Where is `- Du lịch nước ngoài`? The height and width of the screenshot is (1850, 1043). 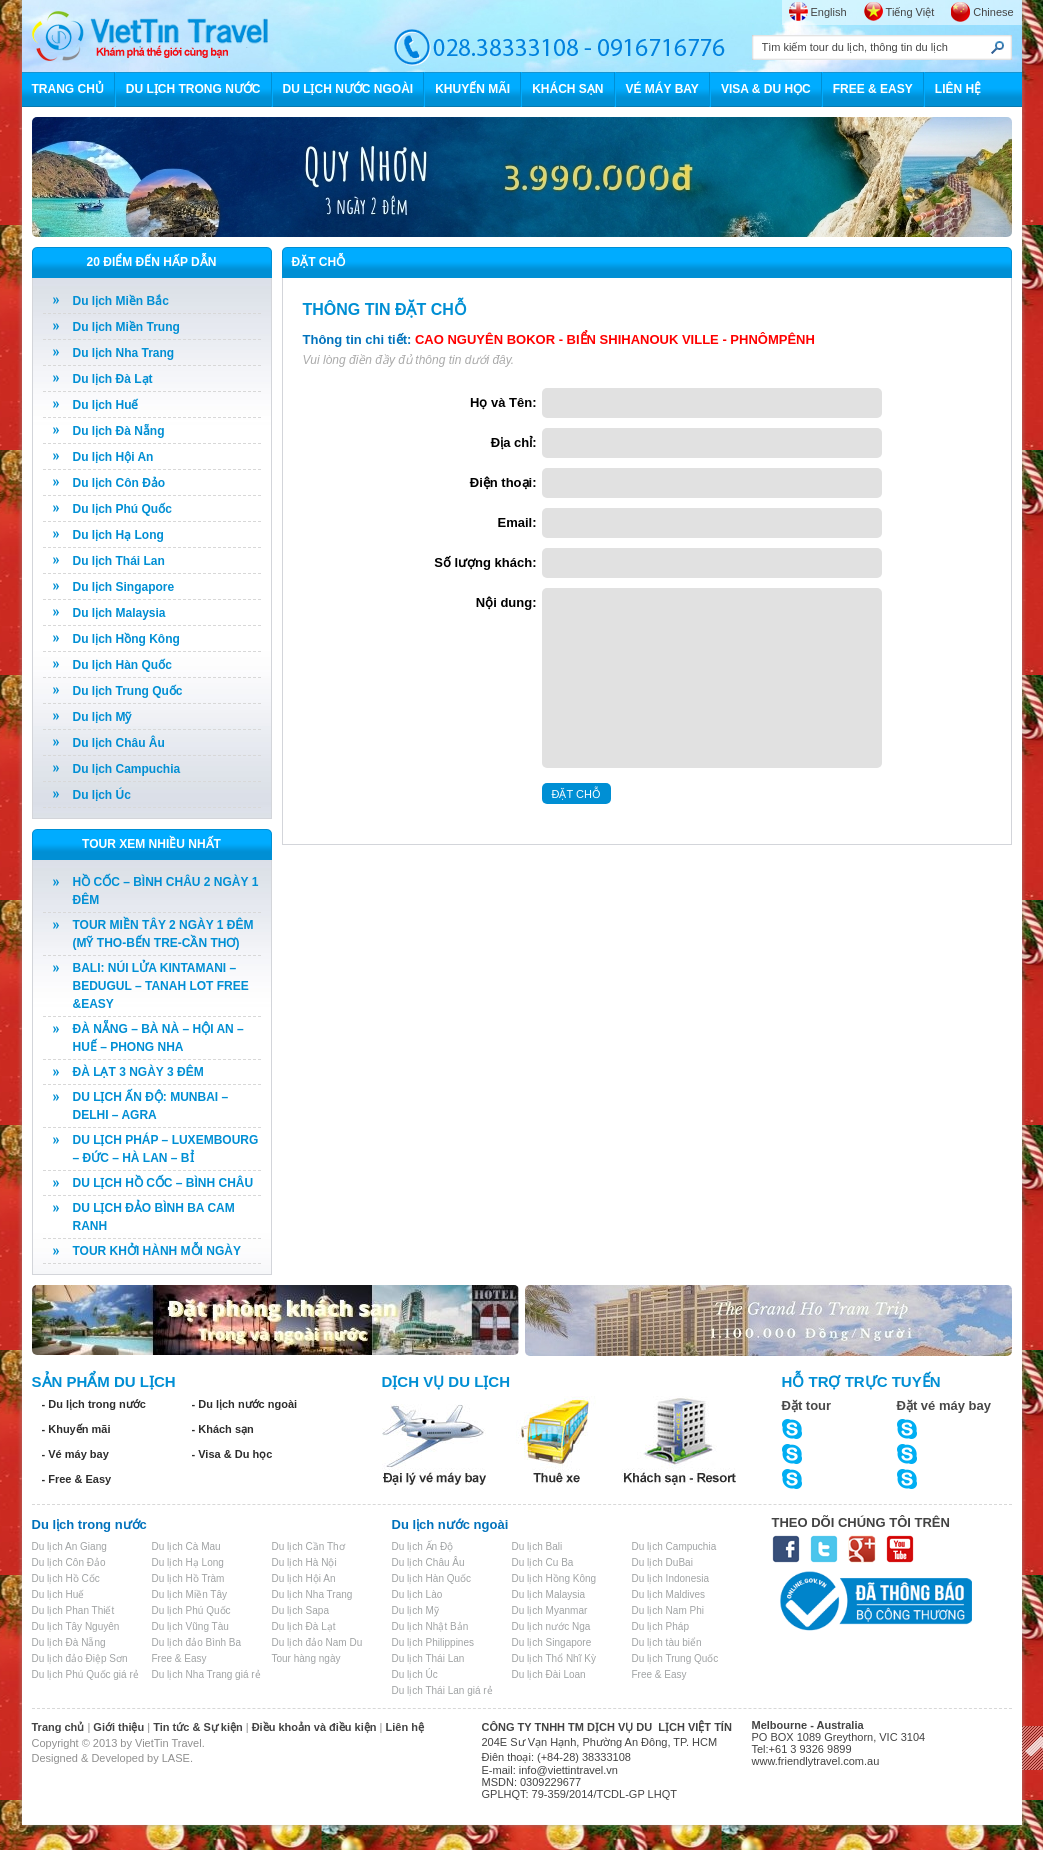
- Du lịch nước ngoài is located at coordinates (245, 1404).